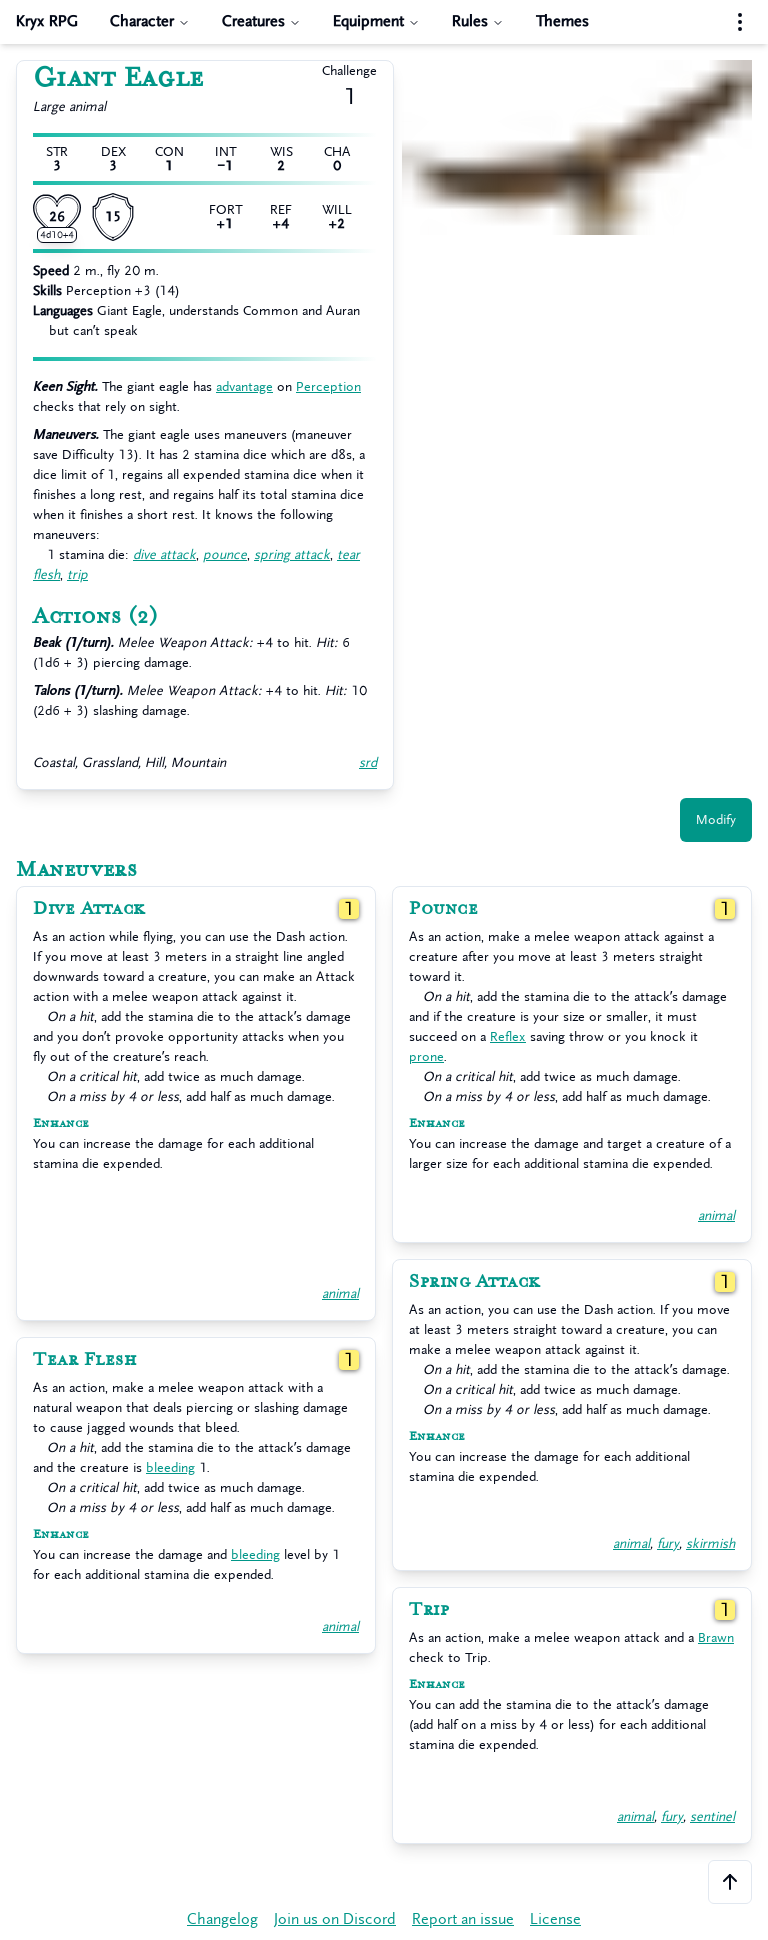 Image resolution: width=768 pixels, height=1940 pixels. I want to click on spring attack, so click(292, 554).